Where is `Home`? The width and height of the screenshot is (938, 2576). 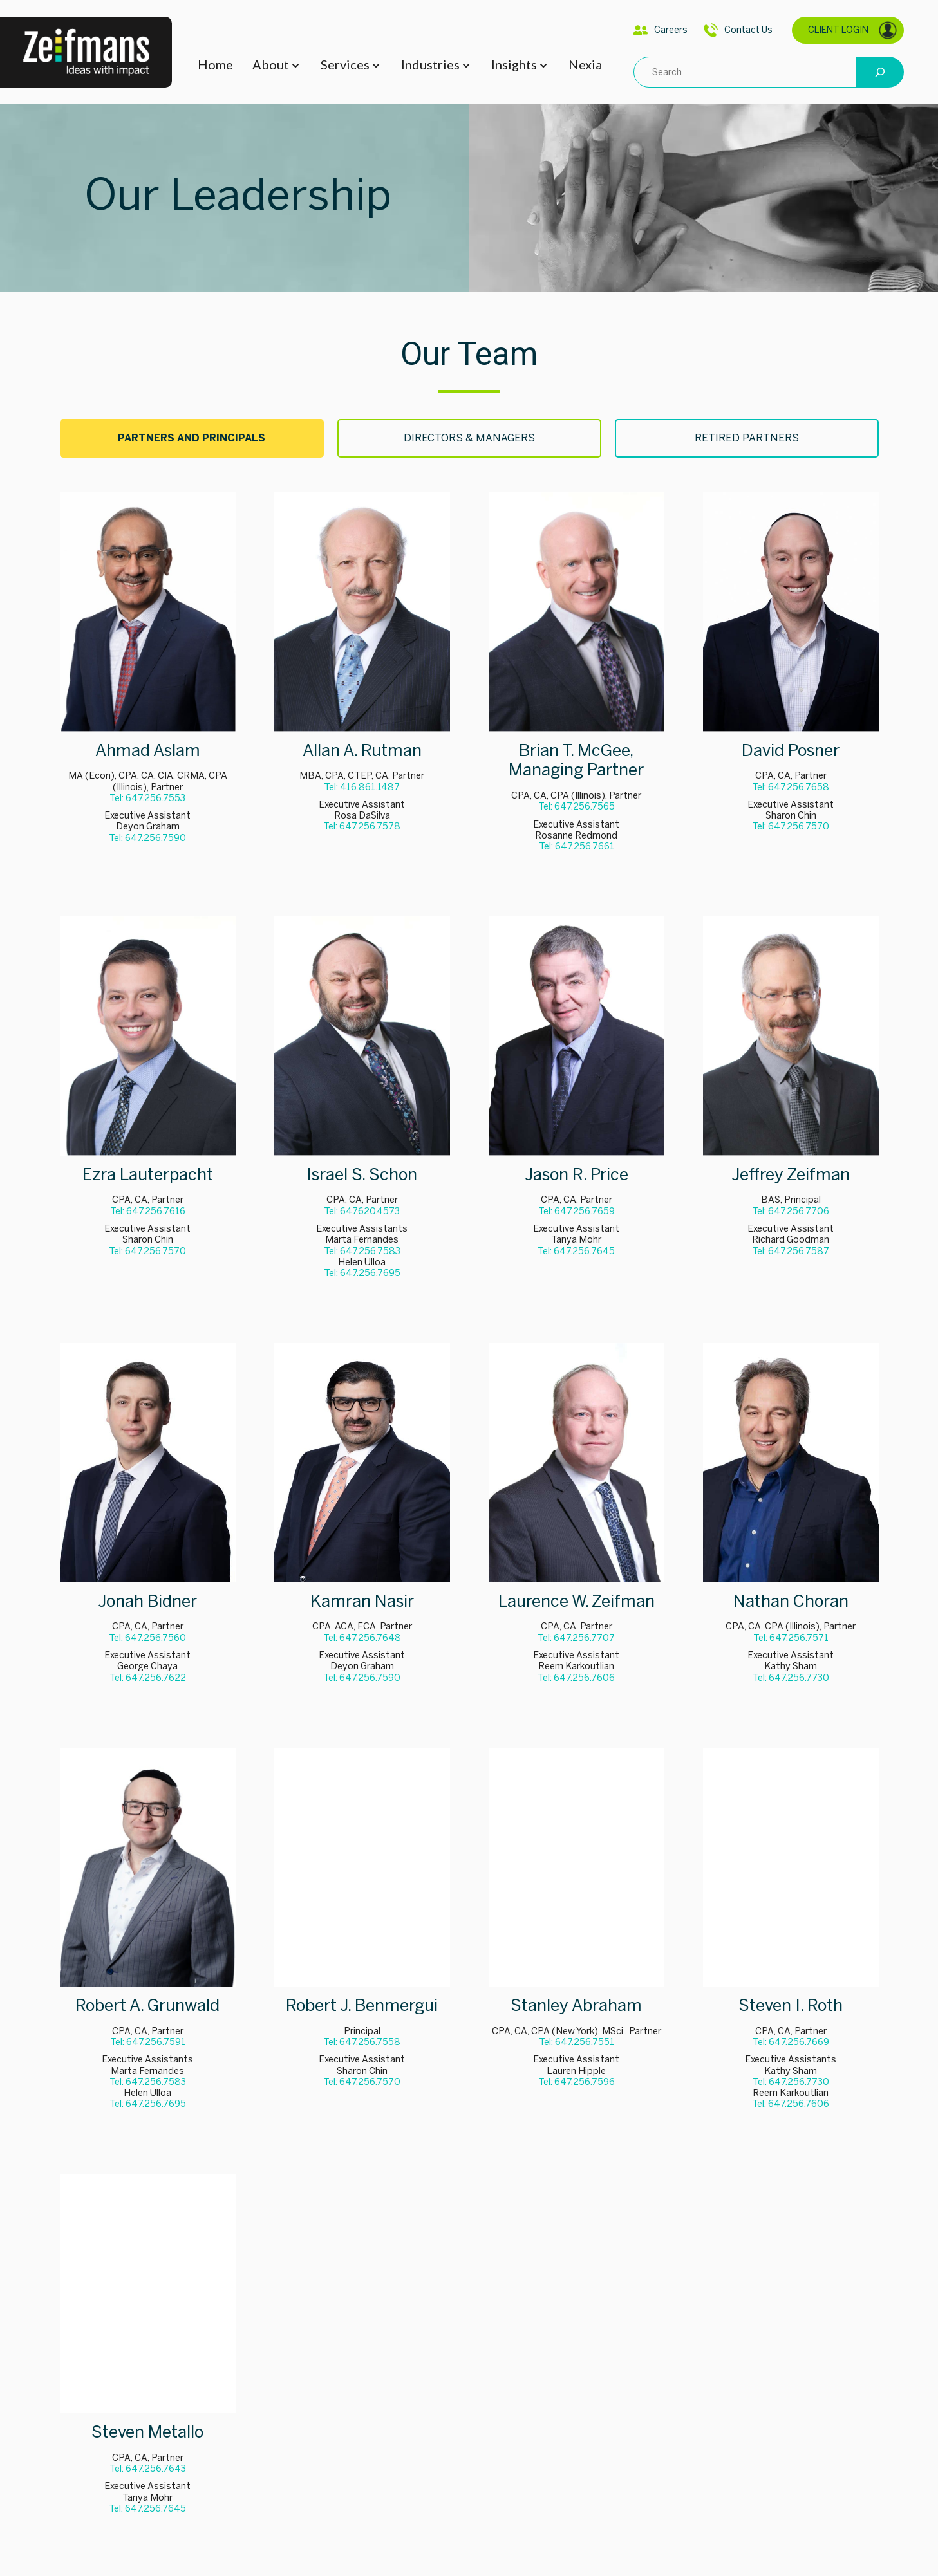 Home is located at coordinates (215, 64).